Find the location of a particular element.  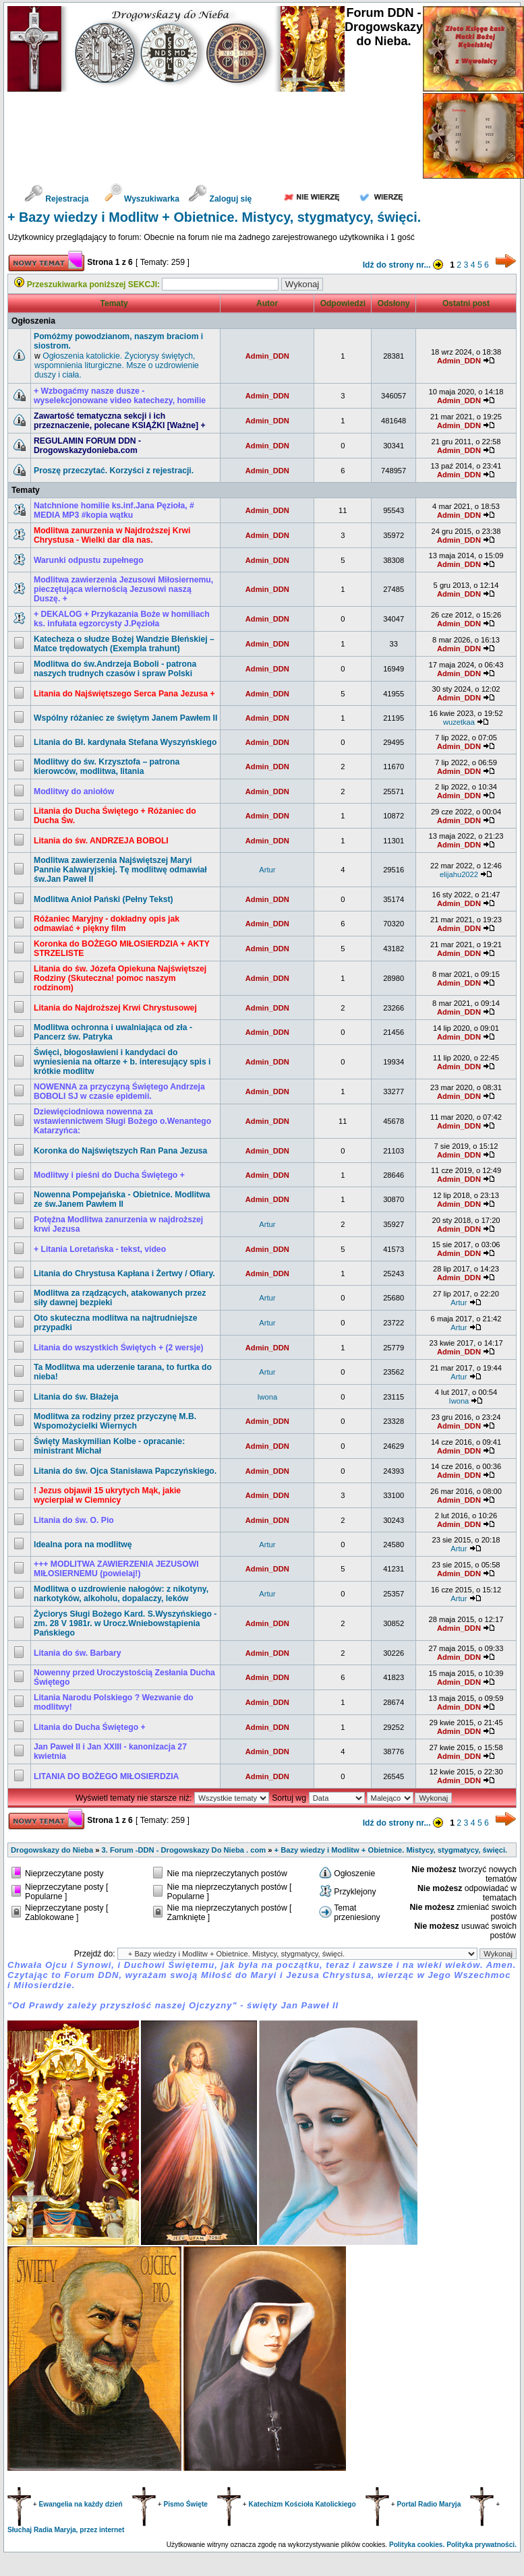

Idealna pora na modlitwę is located at coordinates (83, 1544).